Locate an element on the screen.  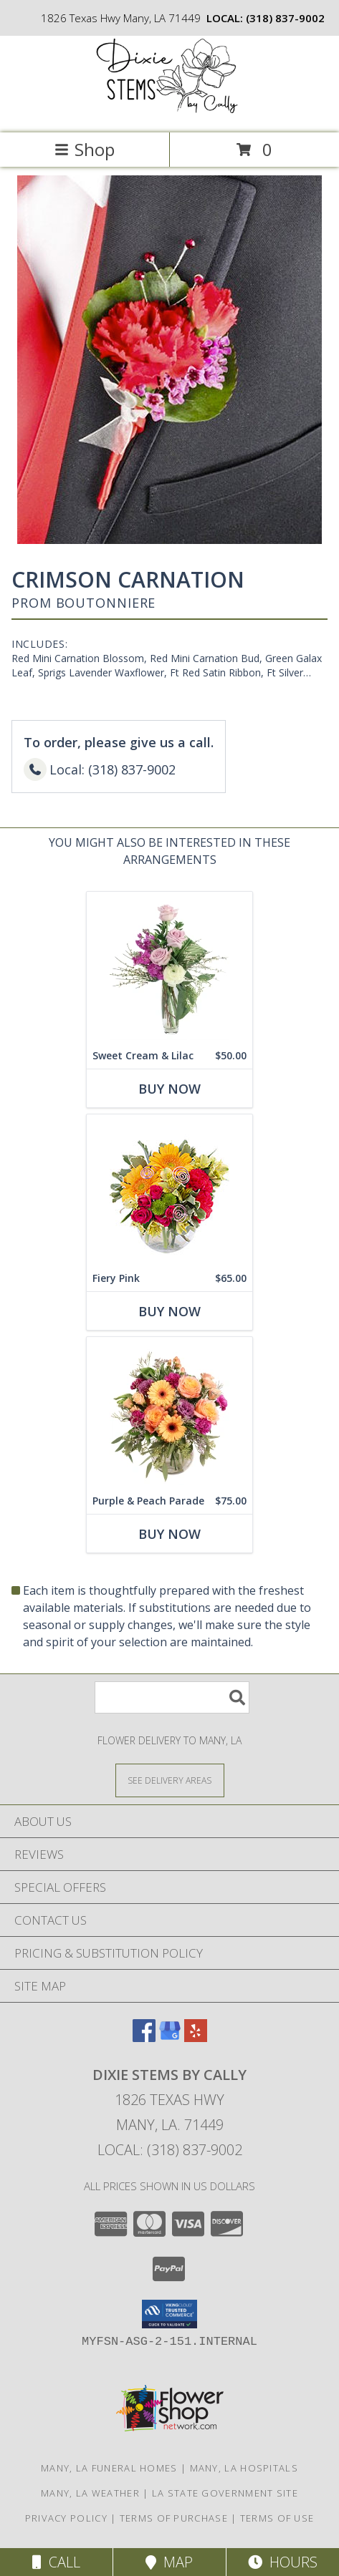
Call [Click to Call] is located at coordinates (56, 2562).